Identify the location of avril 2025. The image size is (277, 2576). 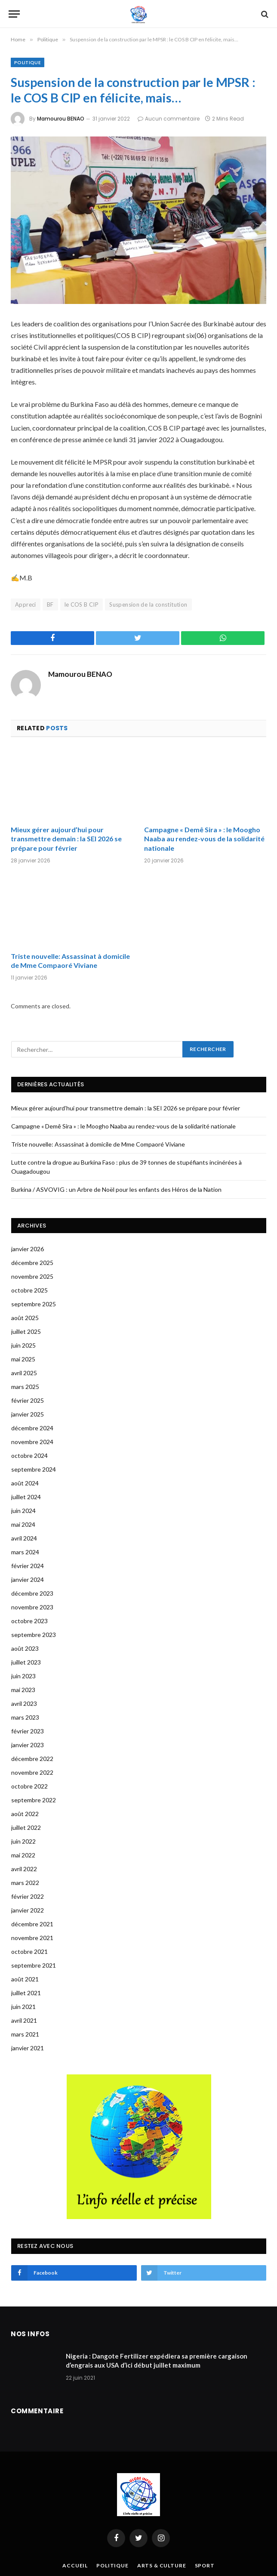
(24, 1372).